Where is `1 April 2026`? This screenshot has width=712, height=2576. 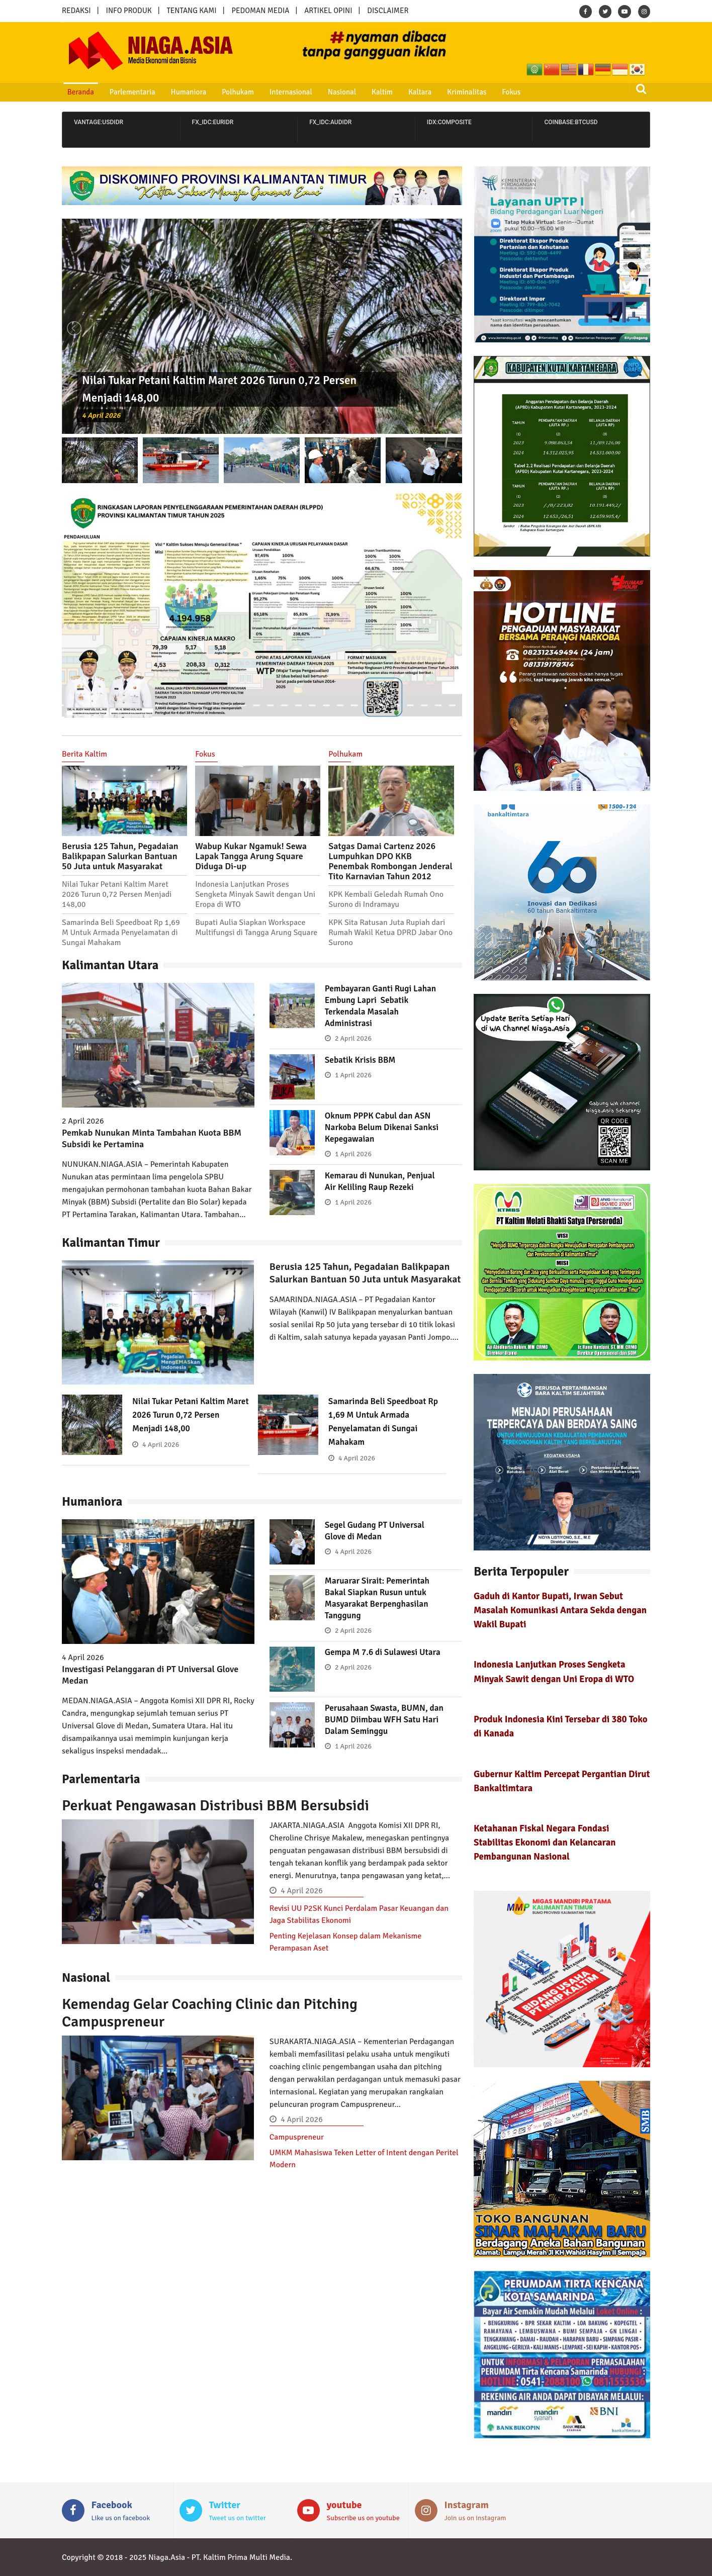 1 April 2026 is located at coordinates (353, 1075).